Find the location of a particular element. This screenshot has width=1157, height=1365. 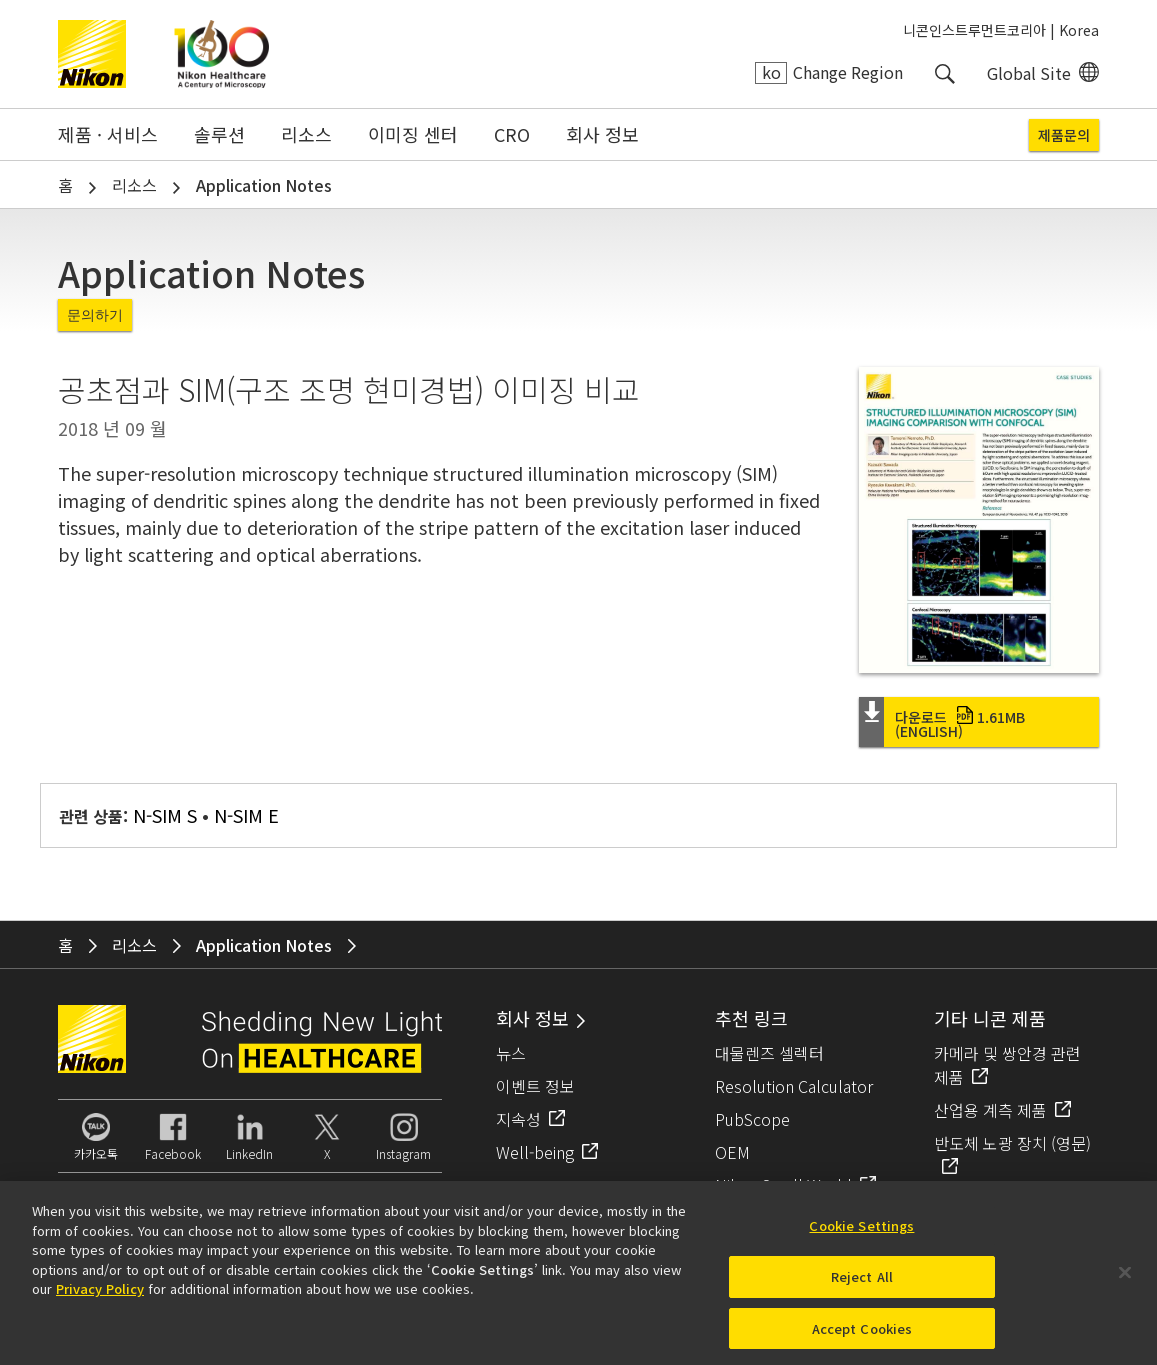

이벤트 정보 is located at coordinates (535, 1086).